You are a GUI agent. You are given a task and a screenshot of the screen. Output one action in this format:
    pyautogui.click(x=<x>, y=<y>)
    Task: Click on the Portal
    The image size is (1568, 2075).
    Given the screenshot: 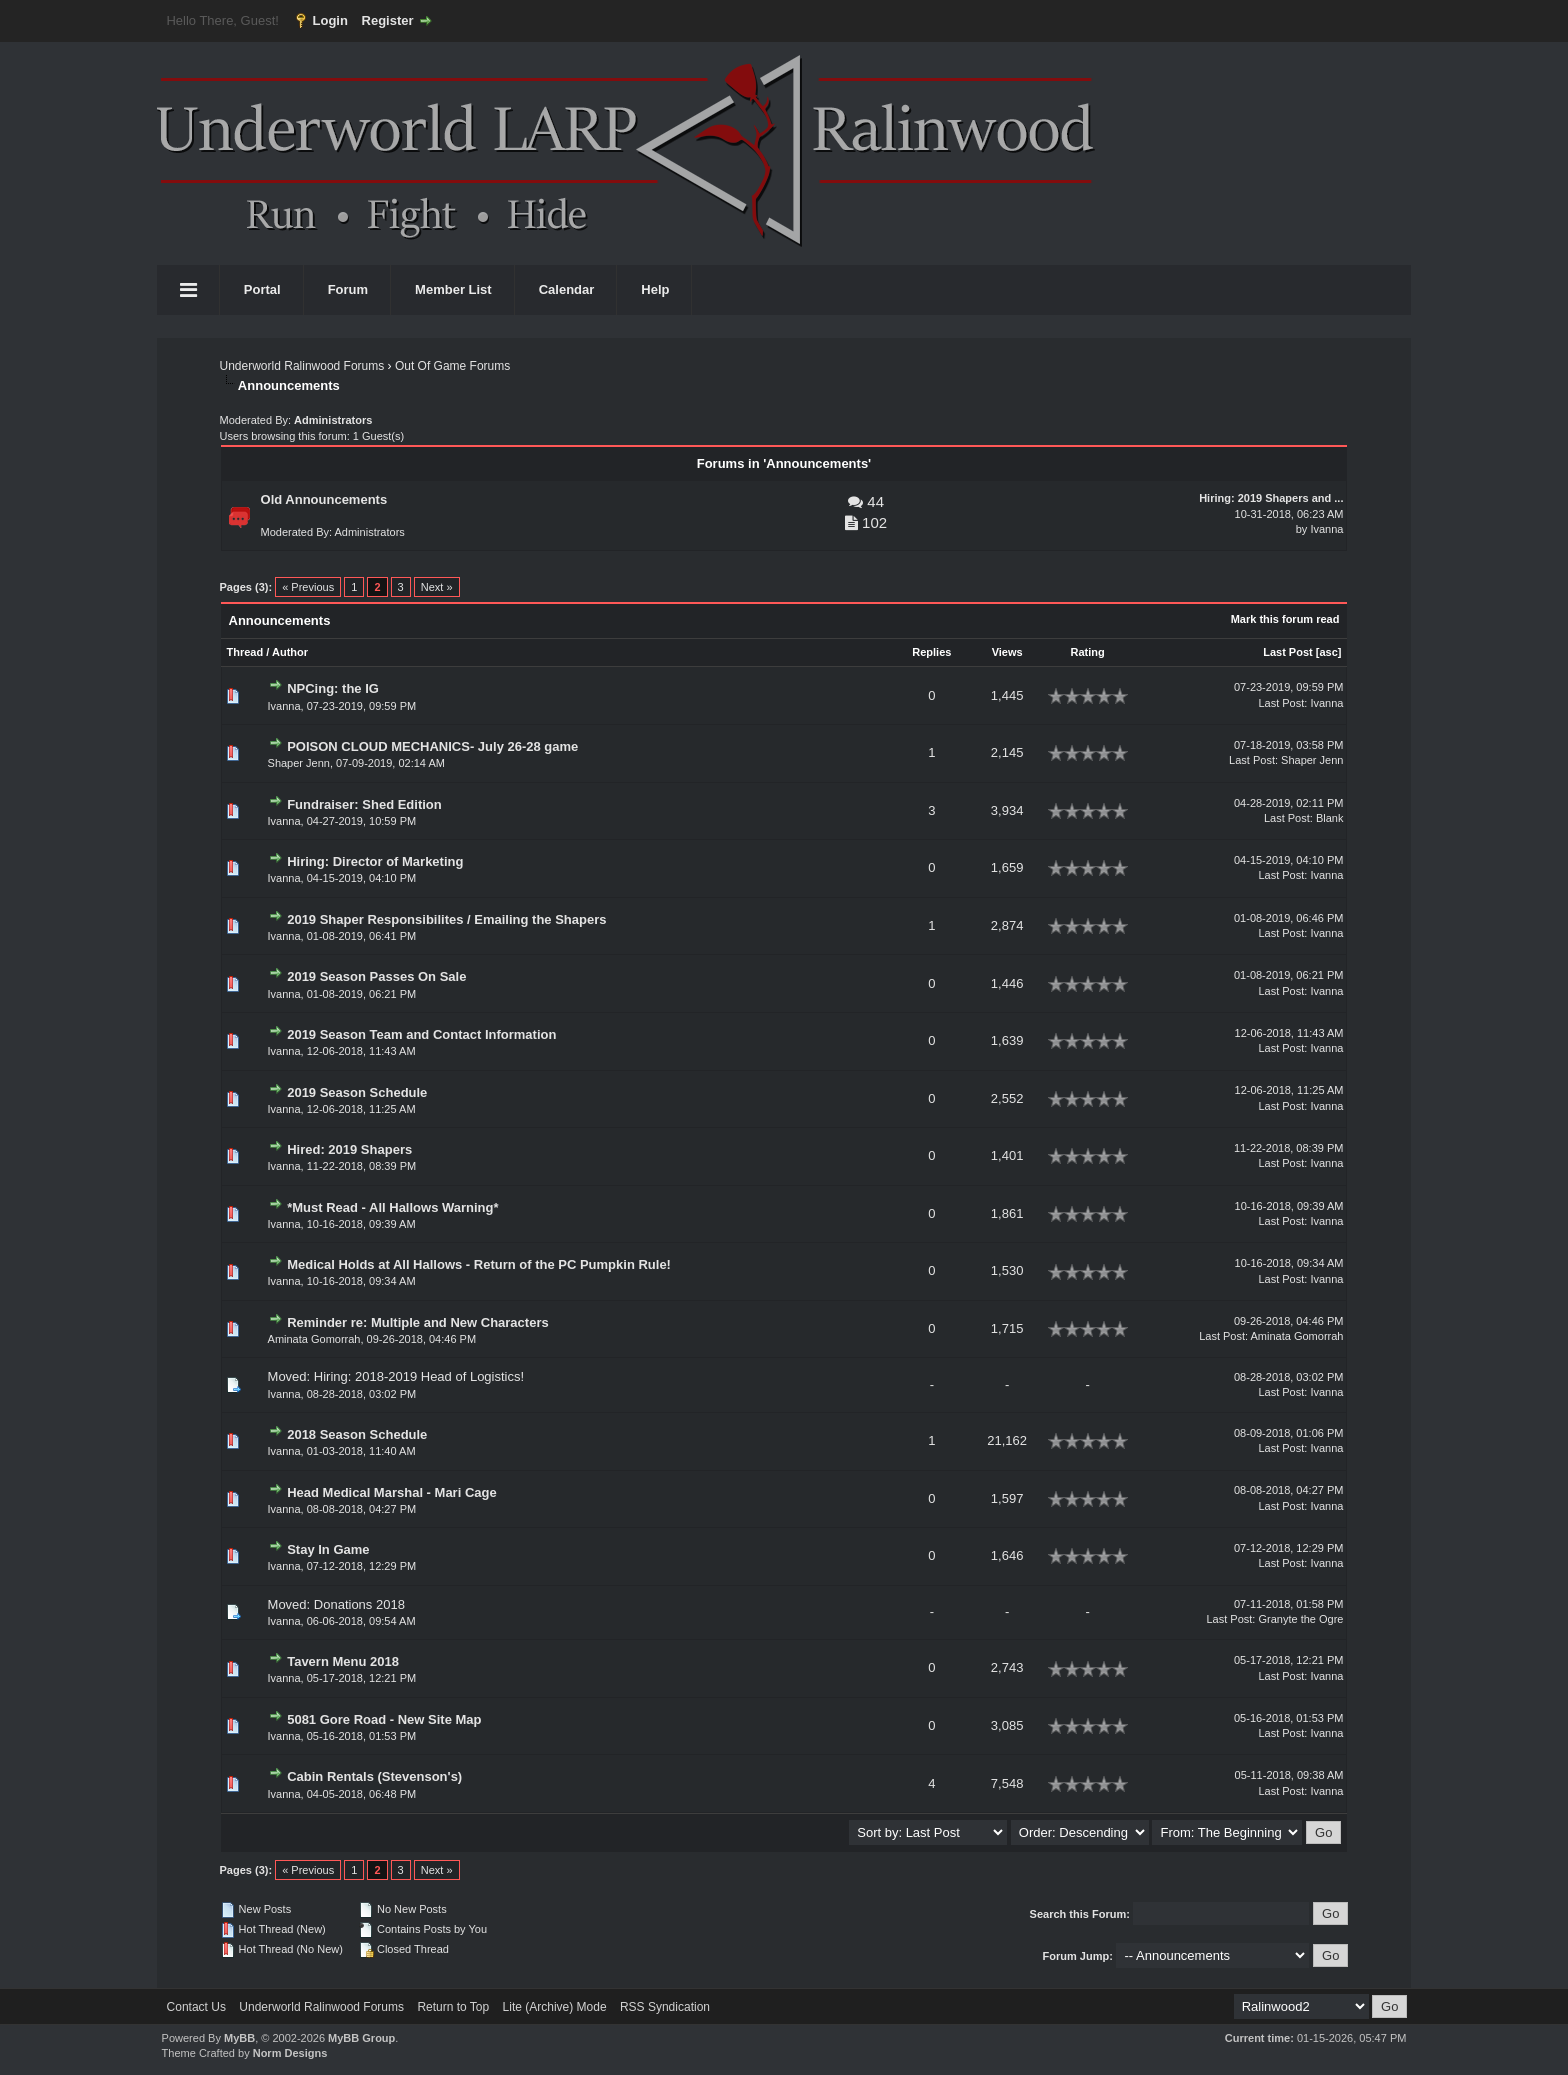 What is the action you would take?
    pyautogui.click(x=262, y=289)
    